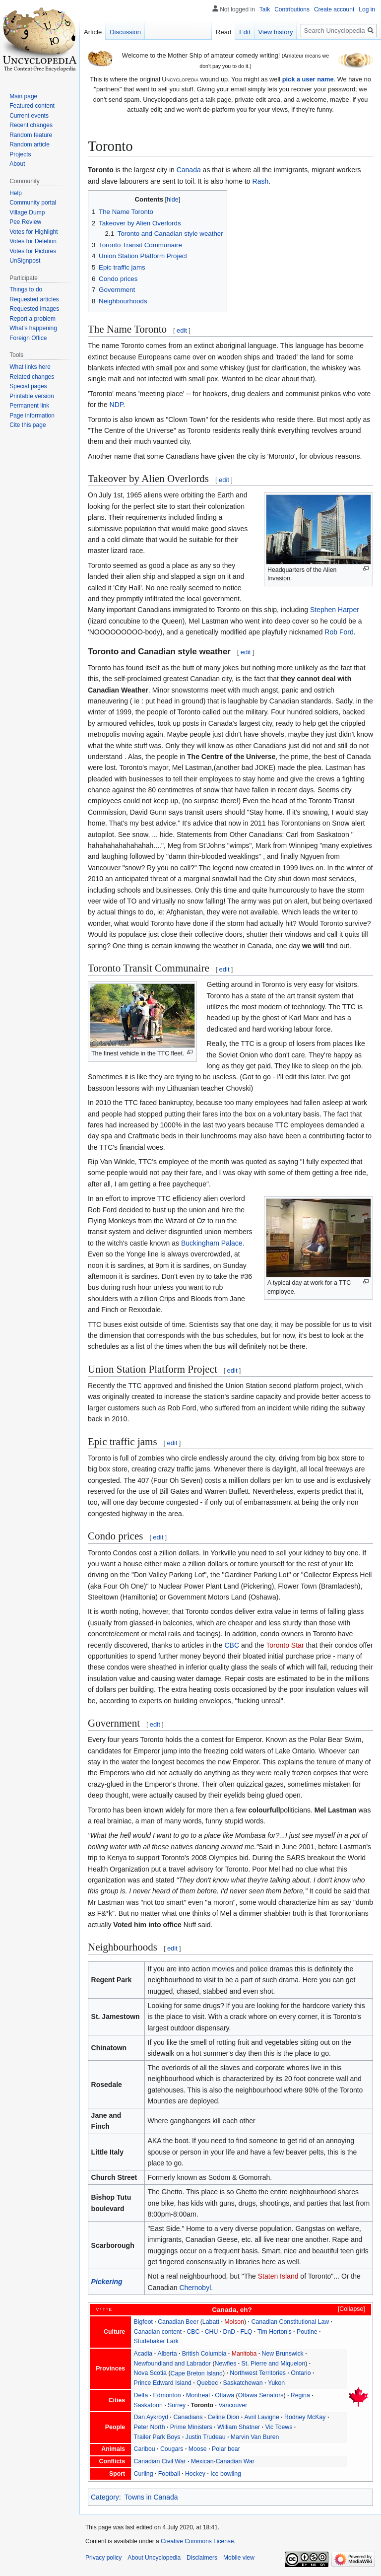 This screenshot has height=2576, width=381. What do you see at coordinates (261, 2395) in the screenshot?
I see `Ottawa Senators` at bounding box center [261, 2395].